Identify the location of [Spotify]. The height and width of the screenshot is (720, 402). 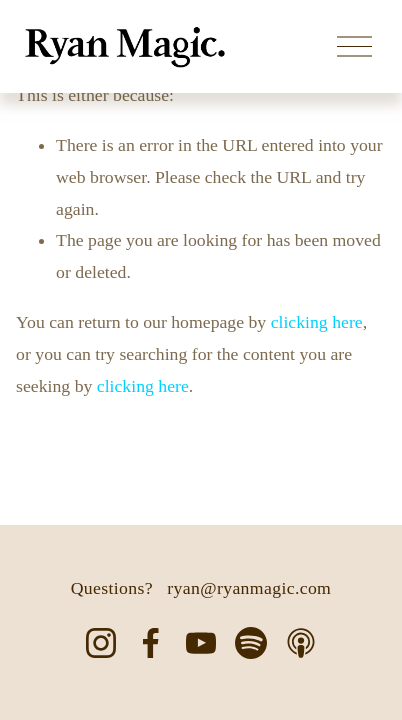
(251, 643).